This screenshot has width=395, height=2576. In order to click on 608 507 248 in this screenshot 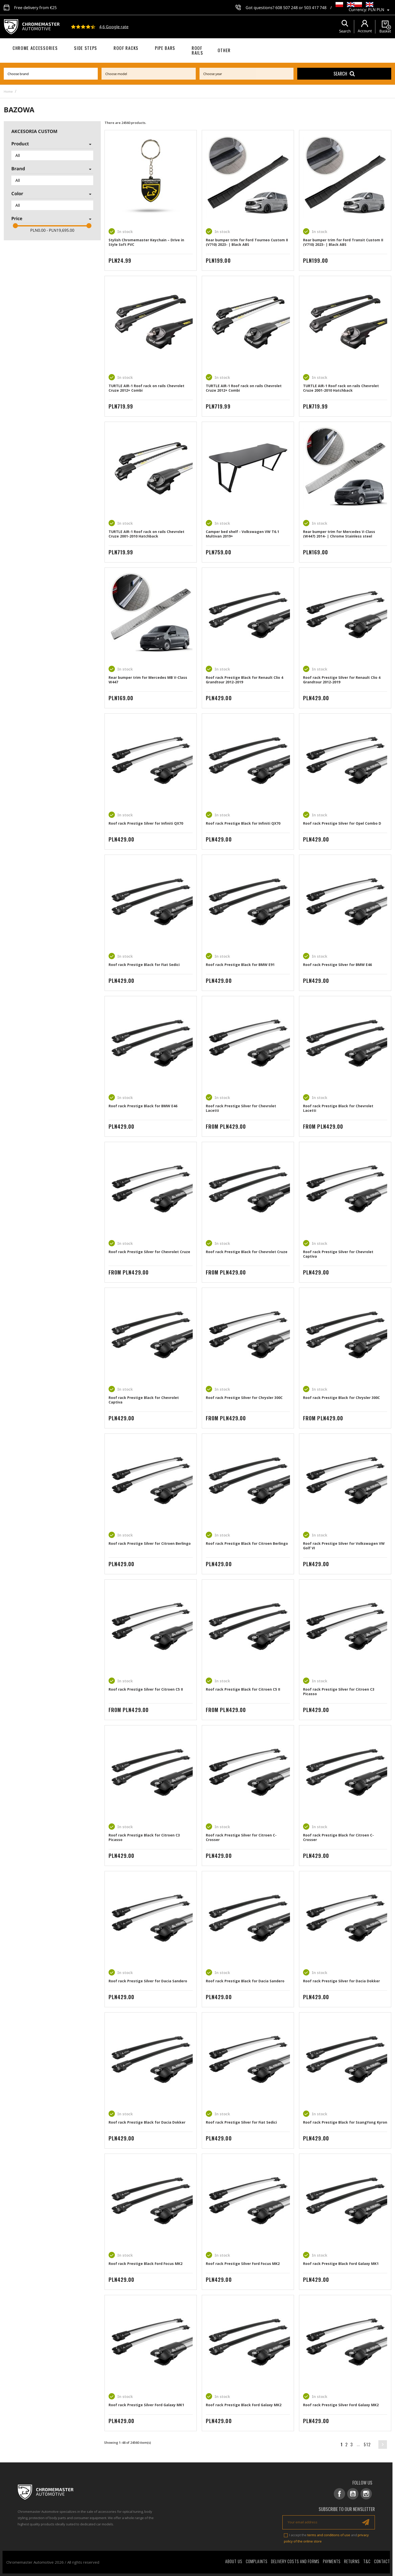, I will do `click(286, 7)`.